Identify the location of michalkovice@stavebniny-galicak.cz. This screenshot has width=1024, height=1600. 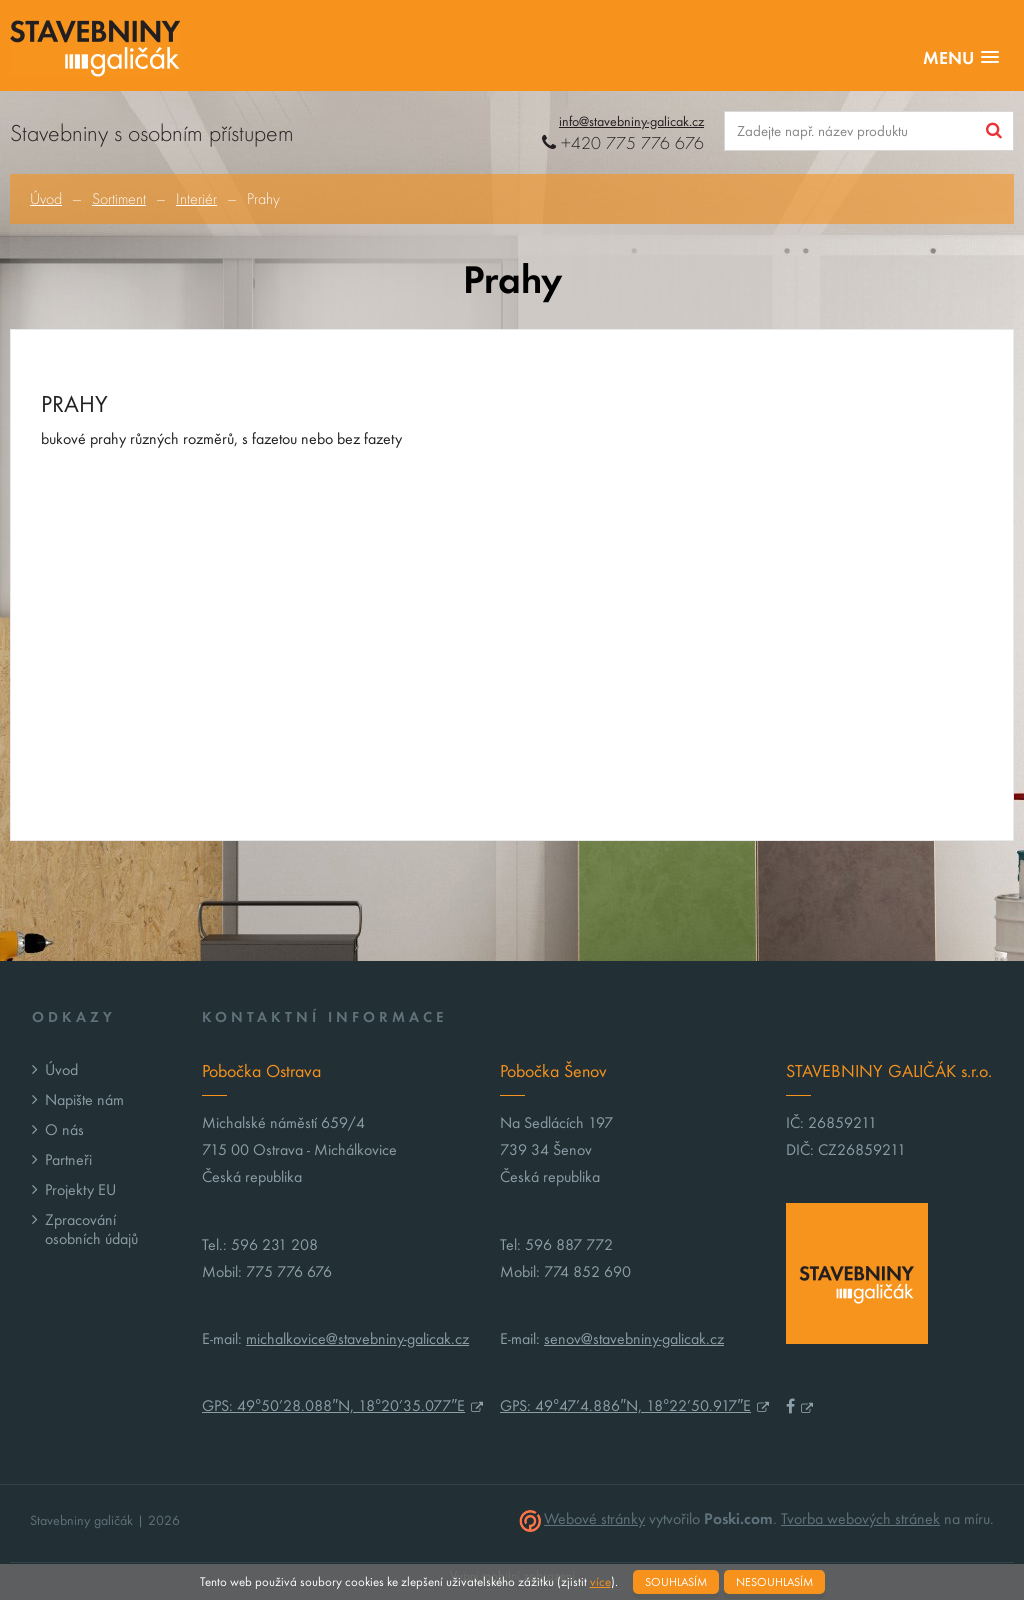
(357, 1338).